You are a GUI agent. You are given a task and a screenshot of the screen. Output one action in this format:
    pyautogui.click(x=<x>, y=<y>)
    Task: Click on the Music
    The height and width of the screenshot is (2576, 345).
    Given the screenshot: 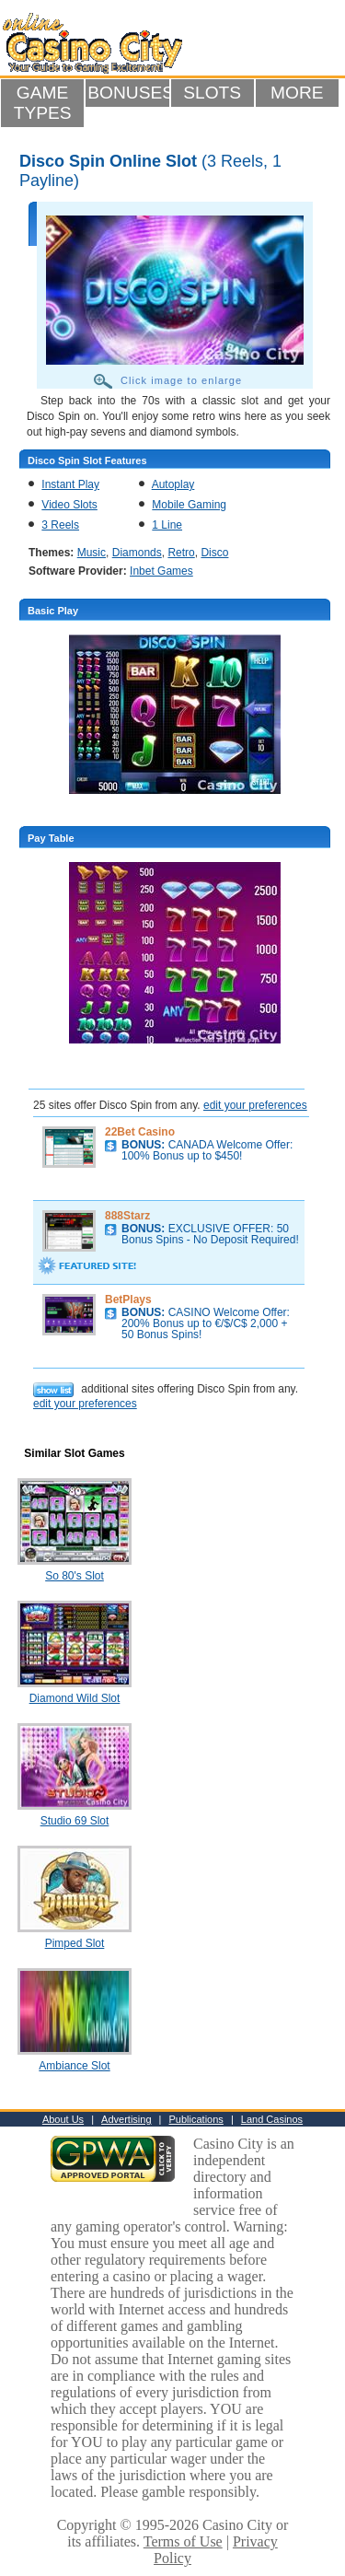 What is the action you would take?
    pyautogui.click(x=91, y=552)
    